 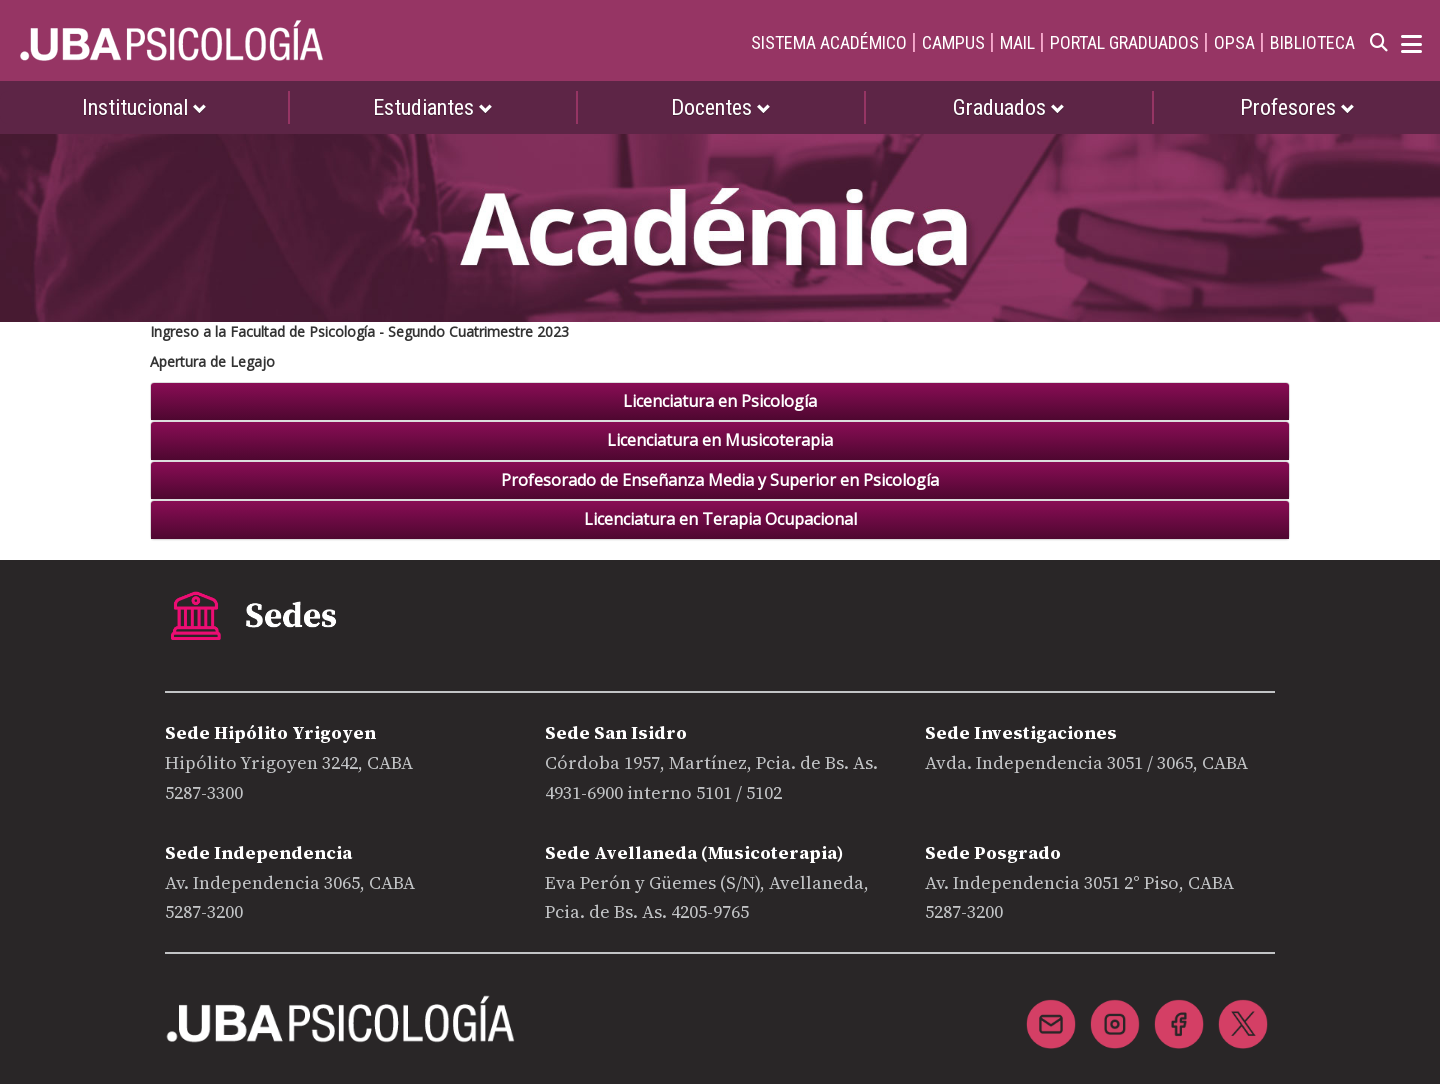 What do you see at coordinates (720, 402) in the screenshot?
I see `Licenciatura en Psicología [button]` at bounding box center [720, 402].